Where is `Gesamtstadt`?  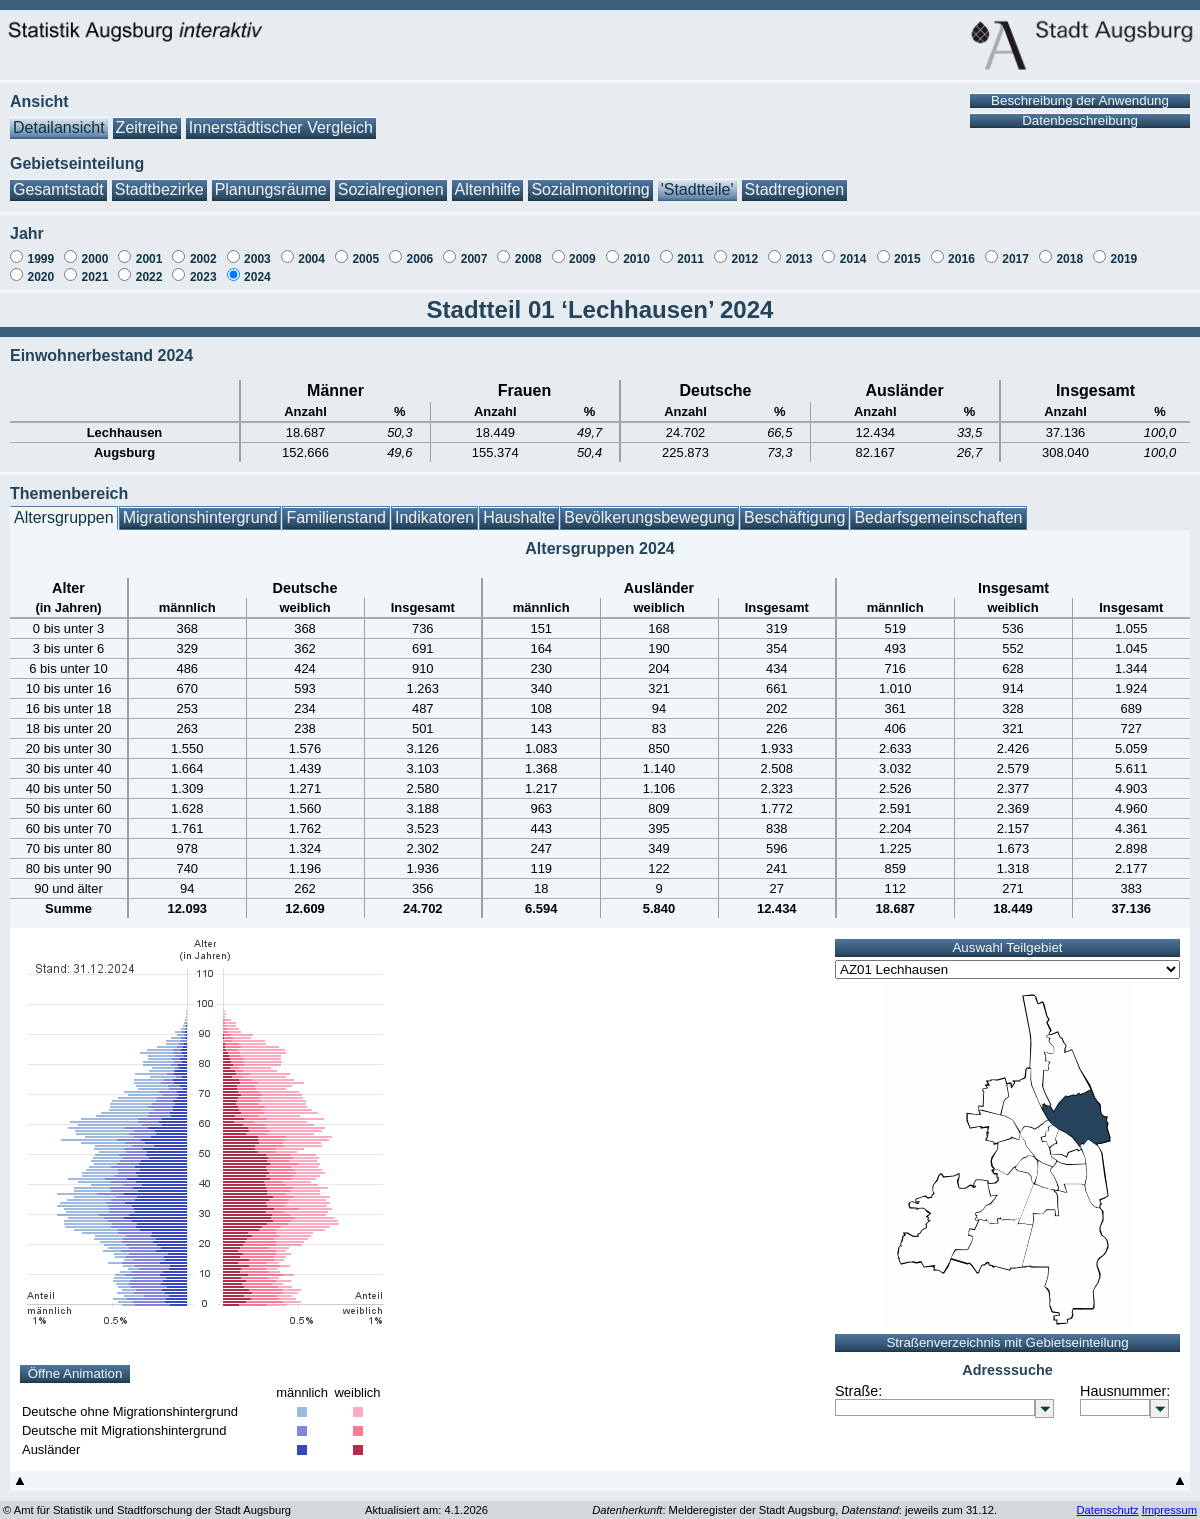 Gesamtstadt is located at coordinates (58, 179).